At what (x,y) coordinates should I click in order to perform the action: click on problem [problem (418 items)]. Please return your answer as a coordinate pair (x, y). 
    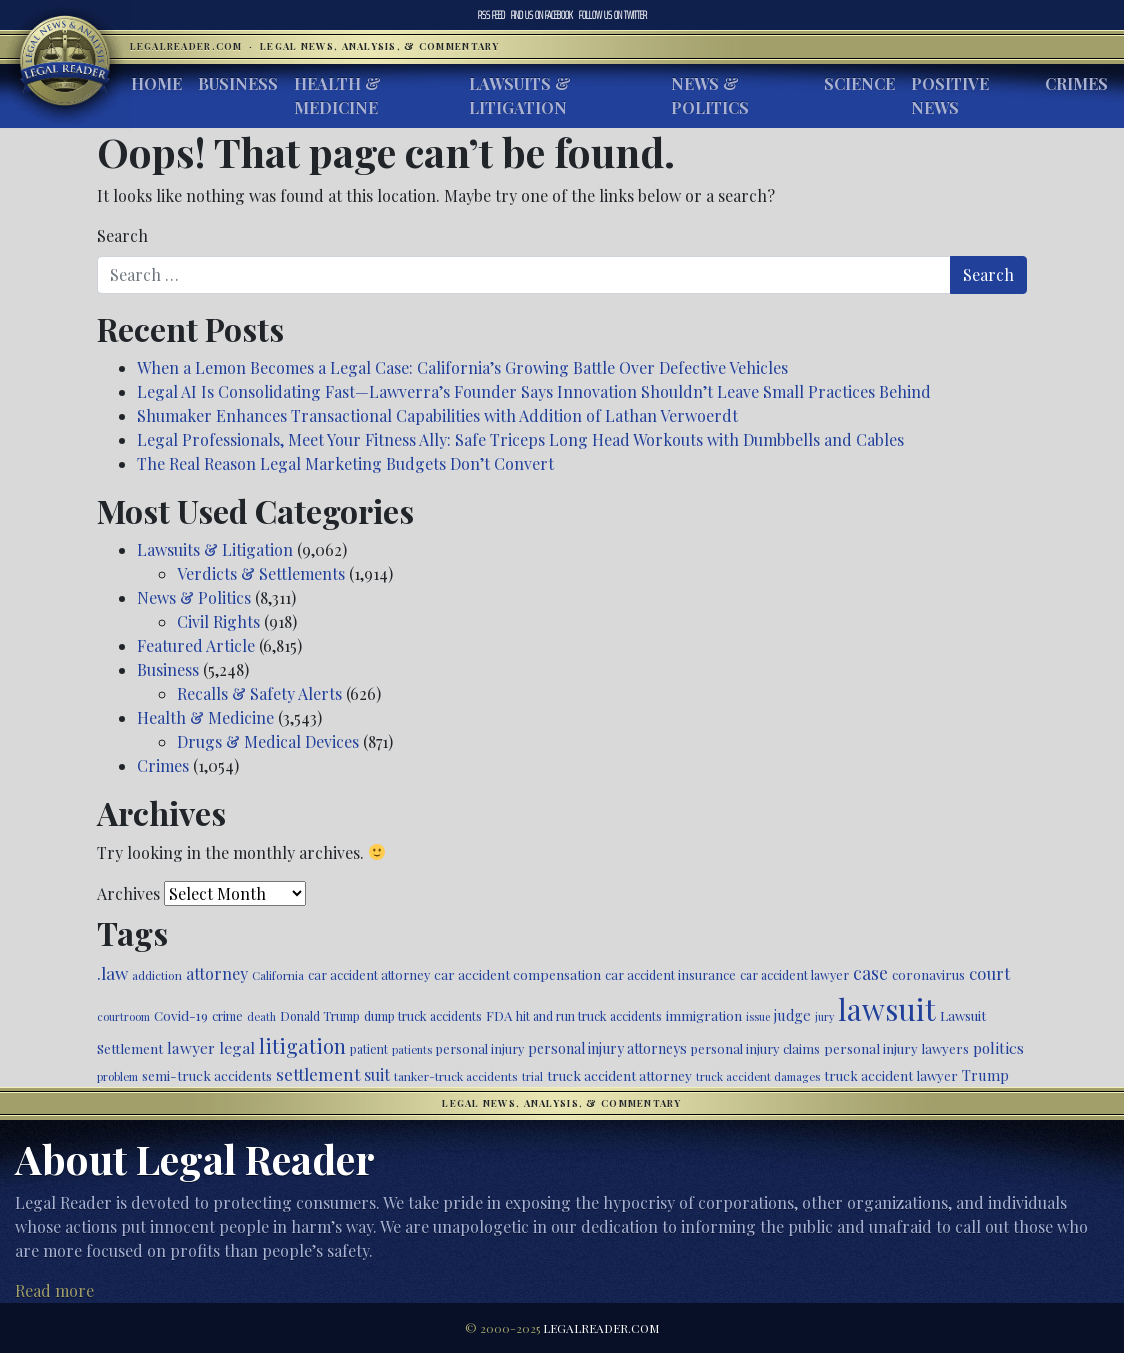
    Looking at the image, I should click on (117, 1076).